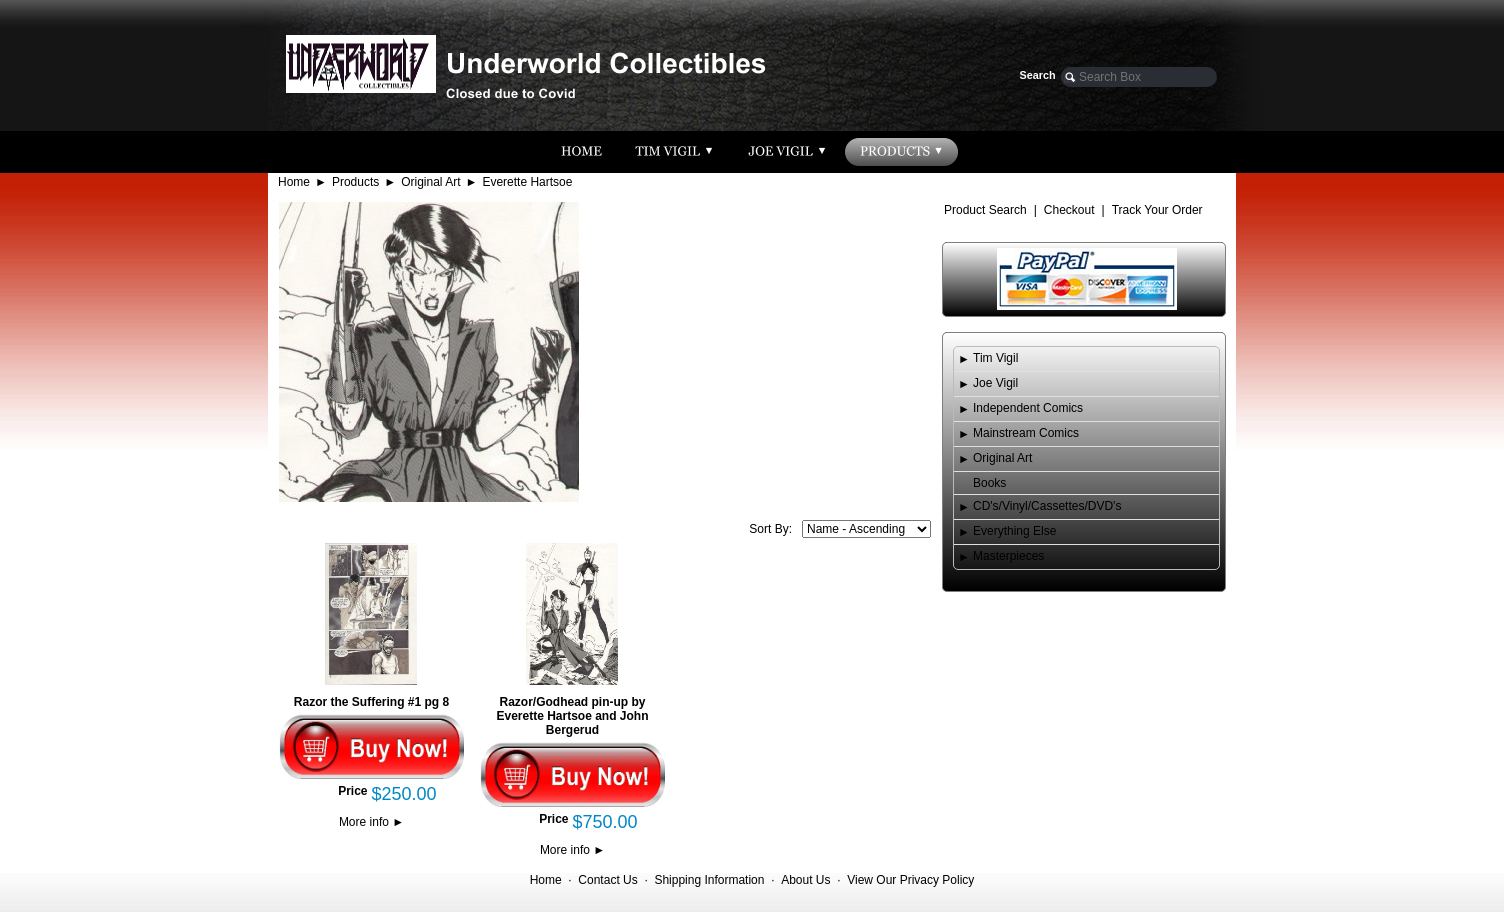 This screenshot has width=1504, height=912. Describe the element at coordinates (1157, 210) in the screenshot. I see `Track Your Order` at that location.